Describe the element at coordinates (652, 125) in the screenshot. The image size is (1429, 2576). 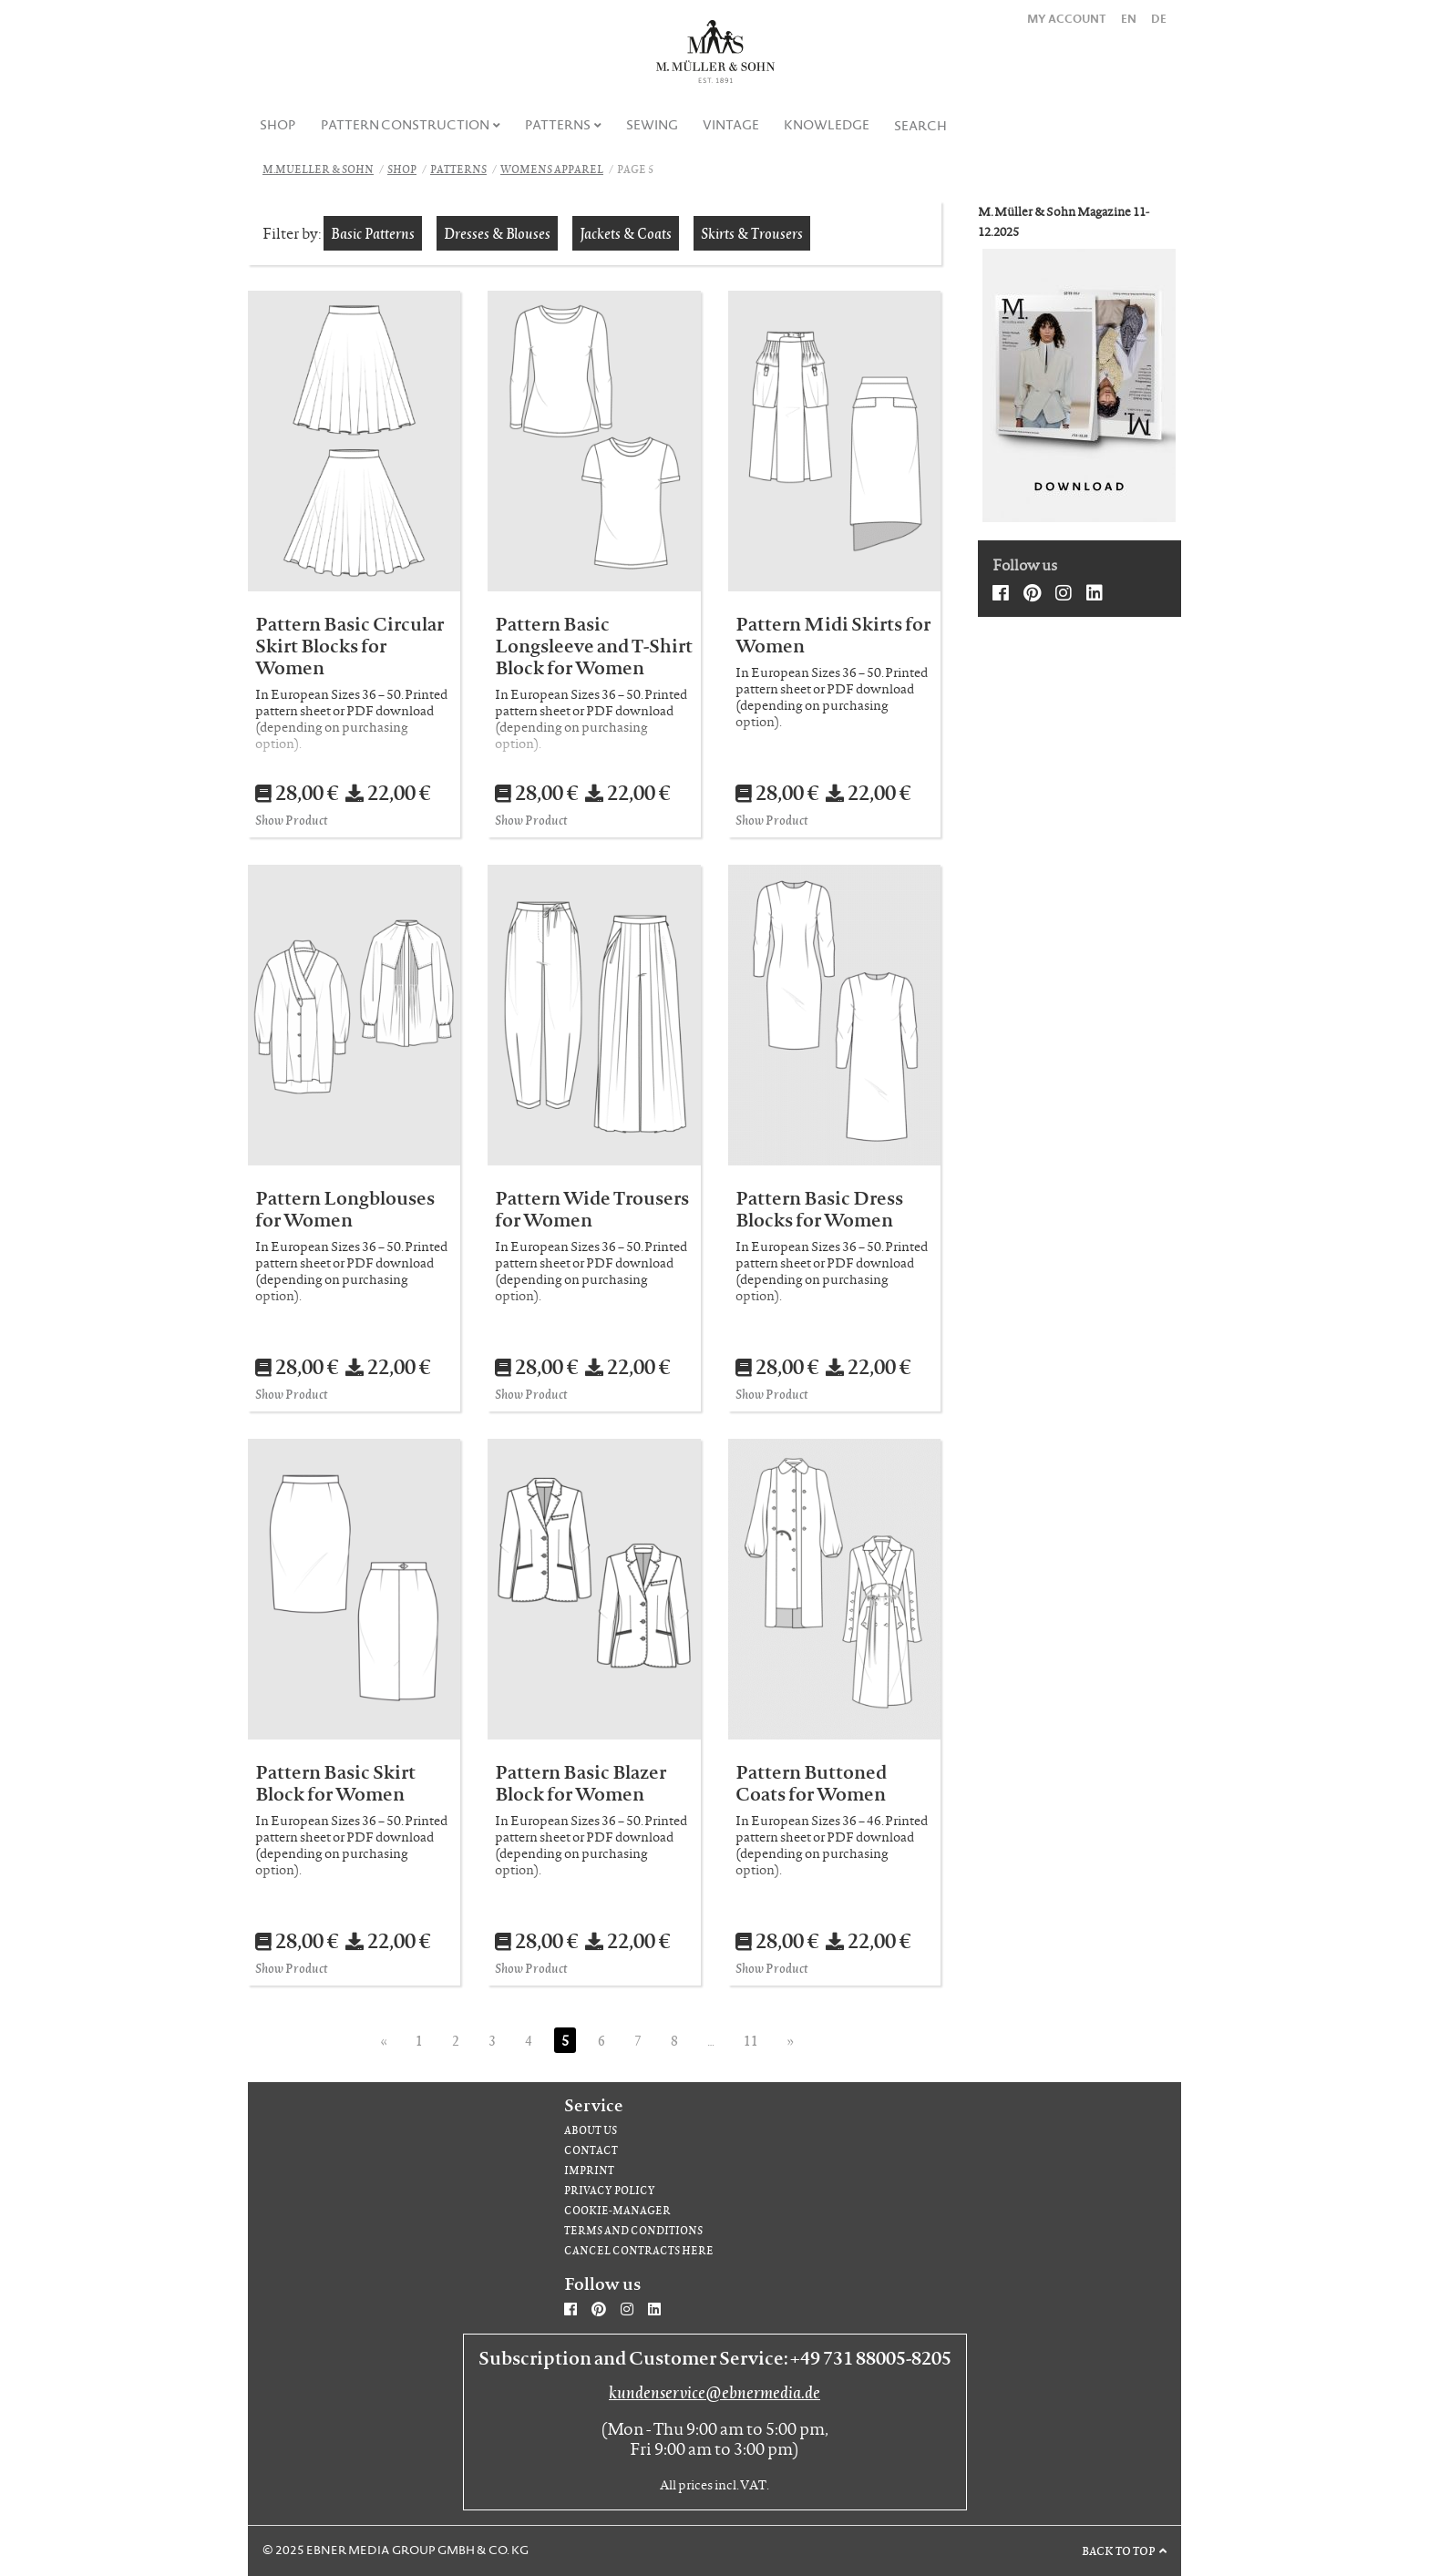
I see `Sewing` at that location.